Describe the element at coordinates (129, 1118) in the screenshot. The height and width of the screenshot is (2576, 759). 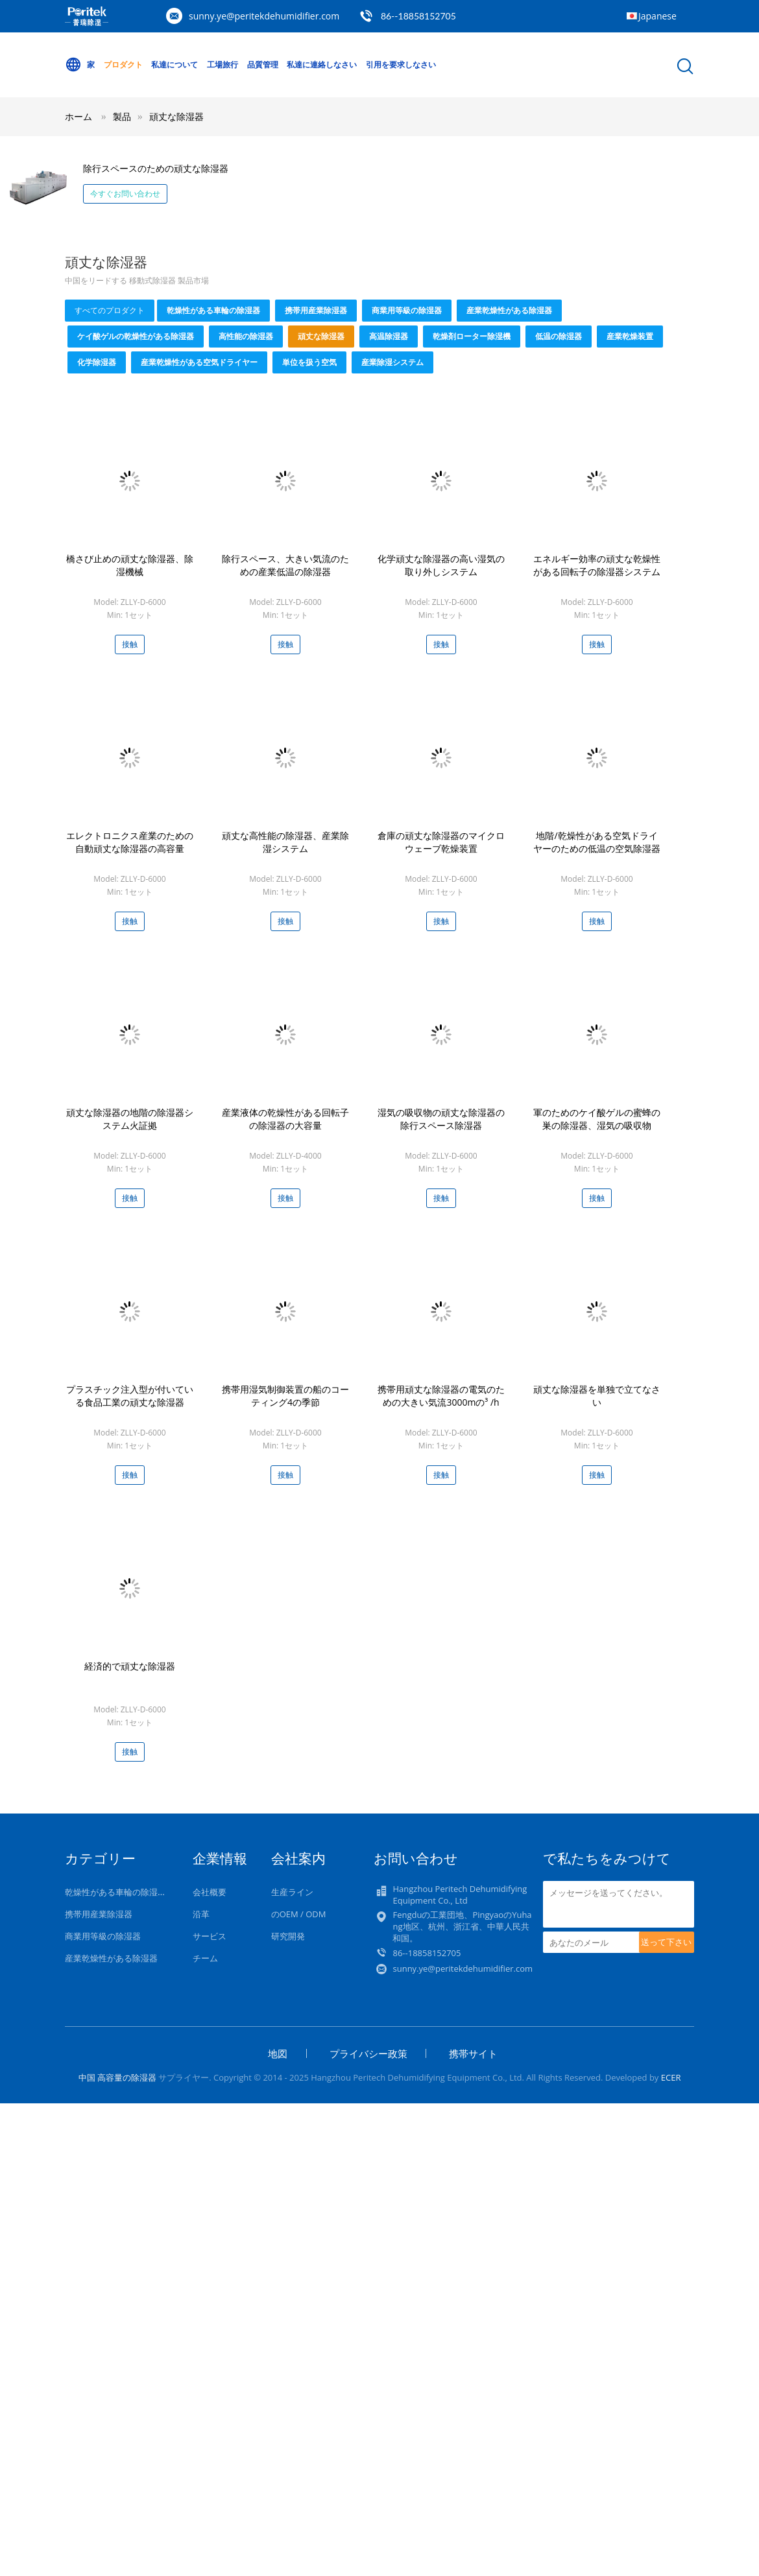
I see `頑丈な除湿器の地階の除湿器システム火証拠` at that location.